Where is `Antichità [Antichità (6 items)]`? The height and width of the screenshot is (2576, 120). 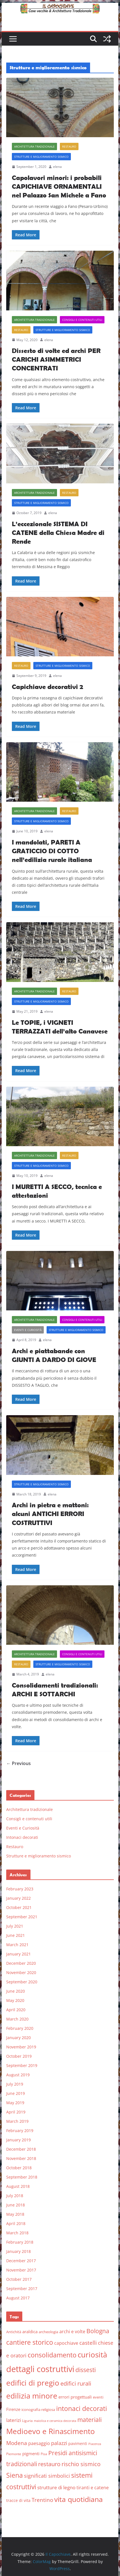 Antichità [Antichità (6 items)] is located at coordinates (13, 2331).